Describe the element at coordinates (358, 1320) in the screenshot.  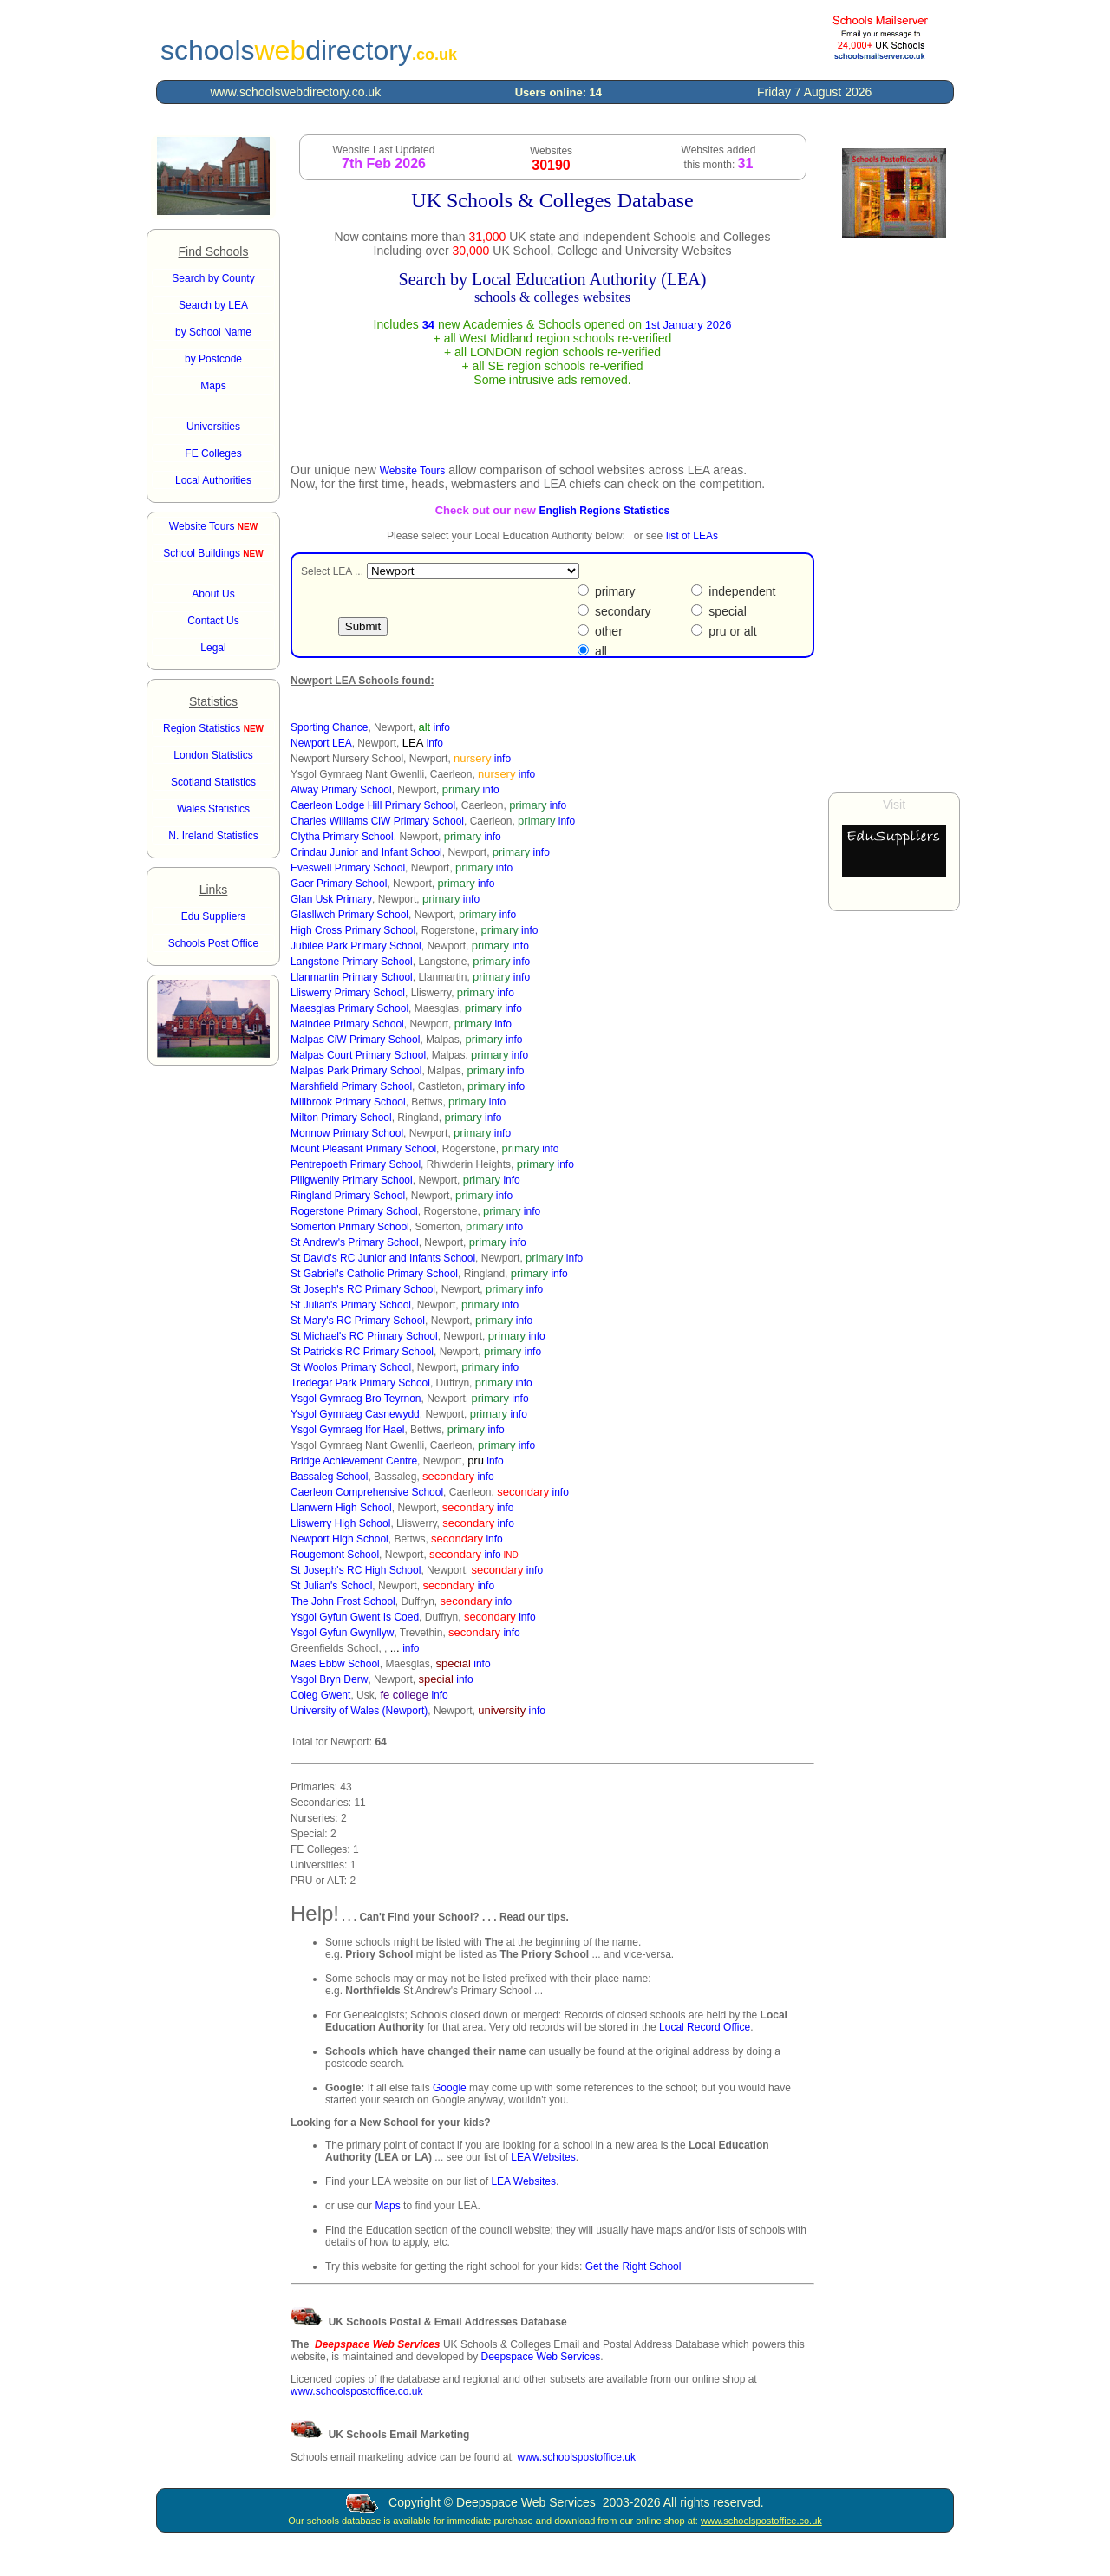
I see `St Mary's RC Primary School` at that location.